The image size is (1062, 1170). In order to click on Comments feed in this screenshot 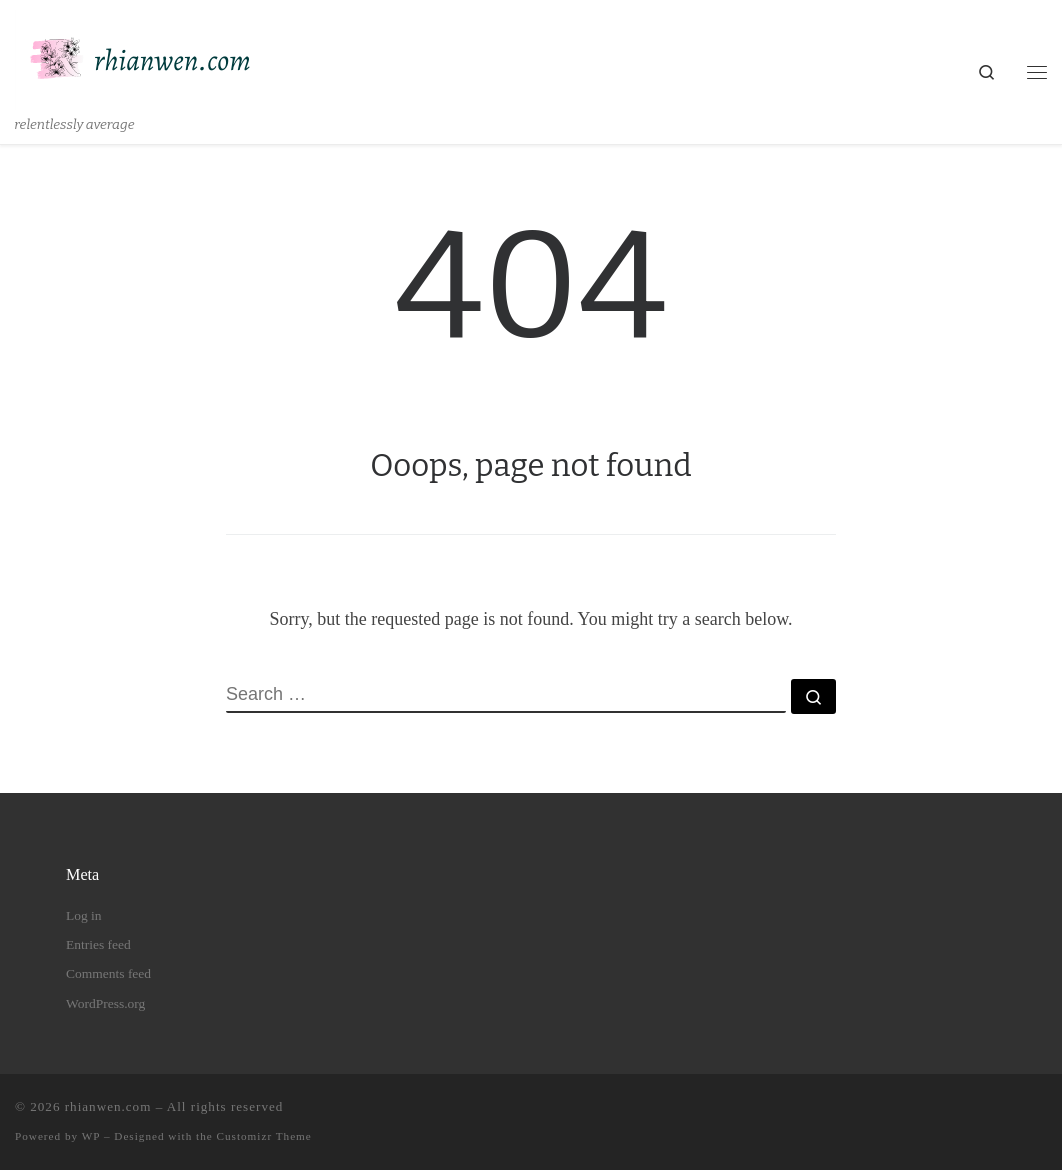, I will do `click(108, 973)`.